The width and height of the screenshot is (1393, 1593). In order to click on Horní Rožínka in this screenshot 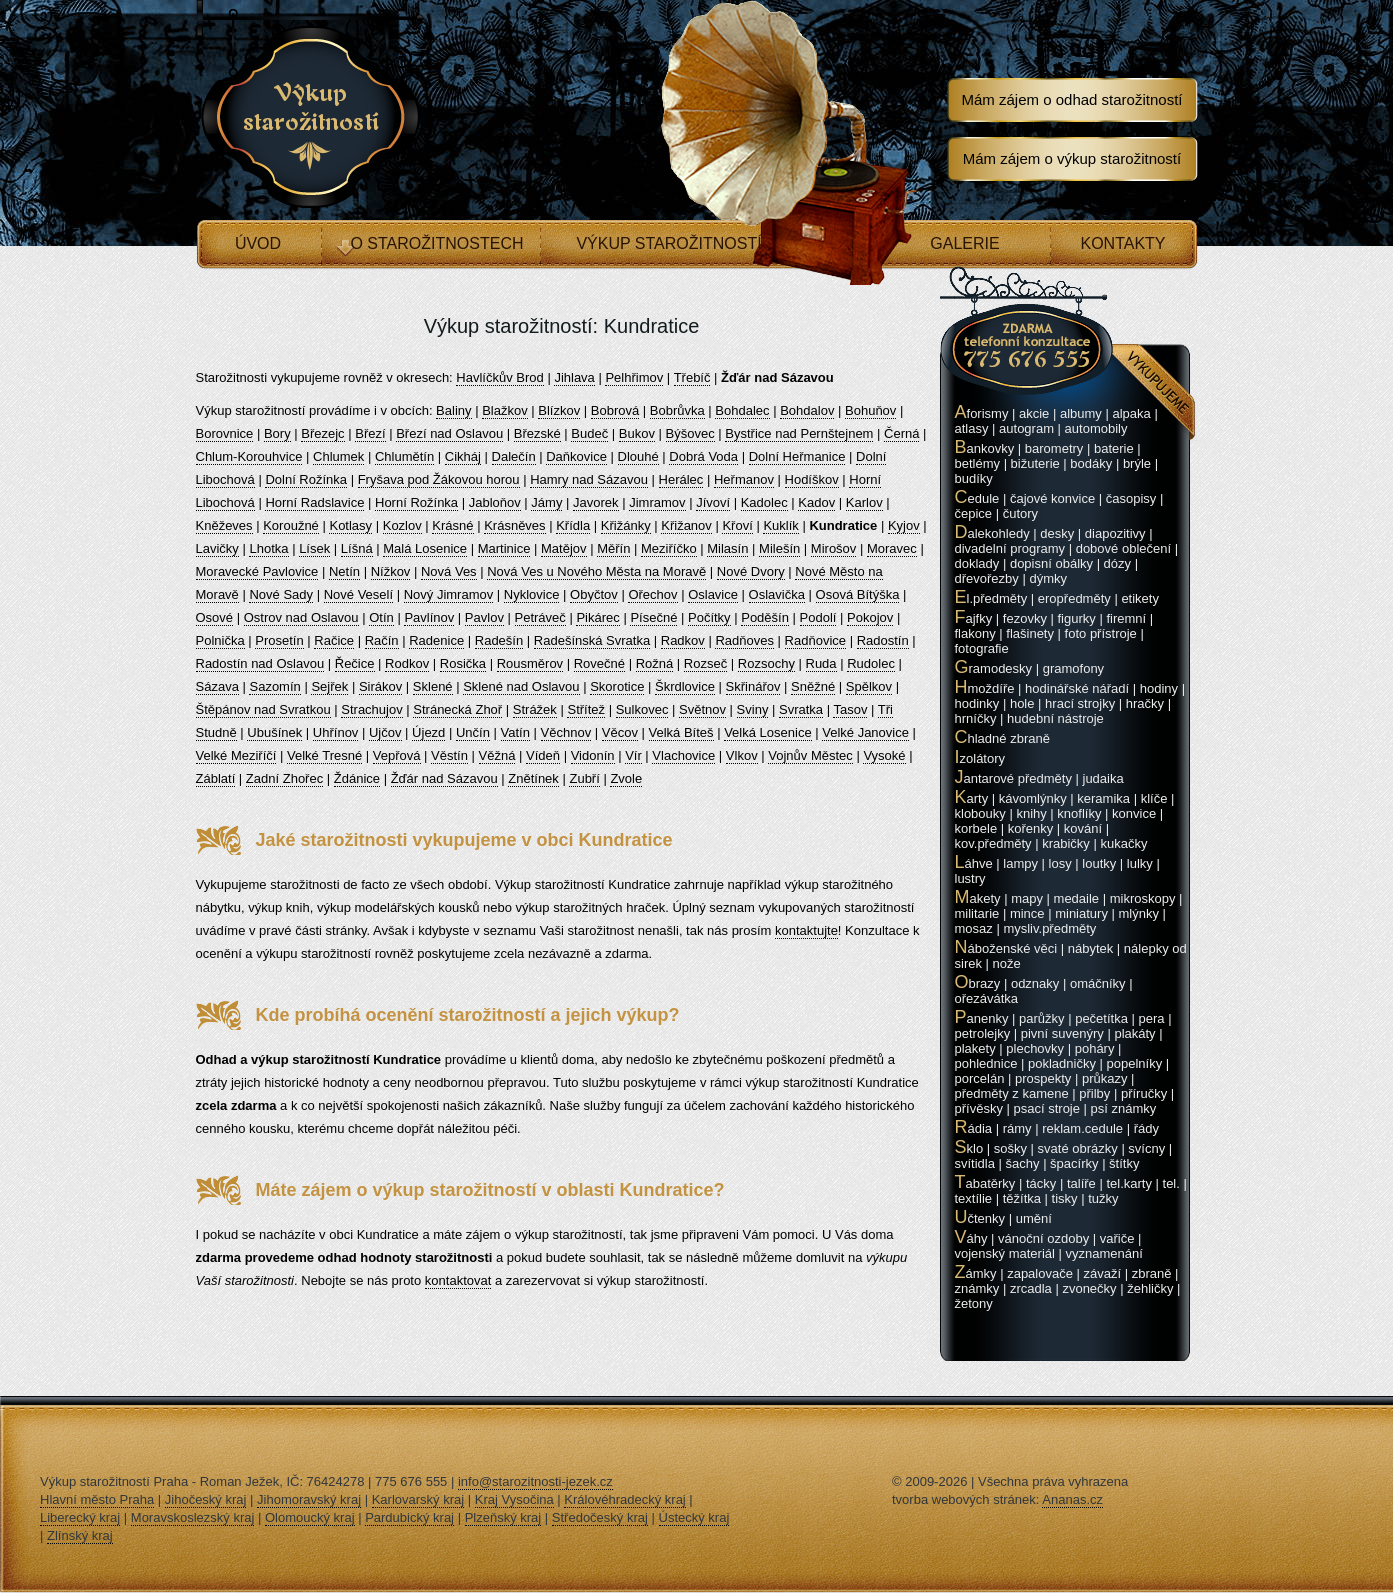, I will do `click(416, 502)`.